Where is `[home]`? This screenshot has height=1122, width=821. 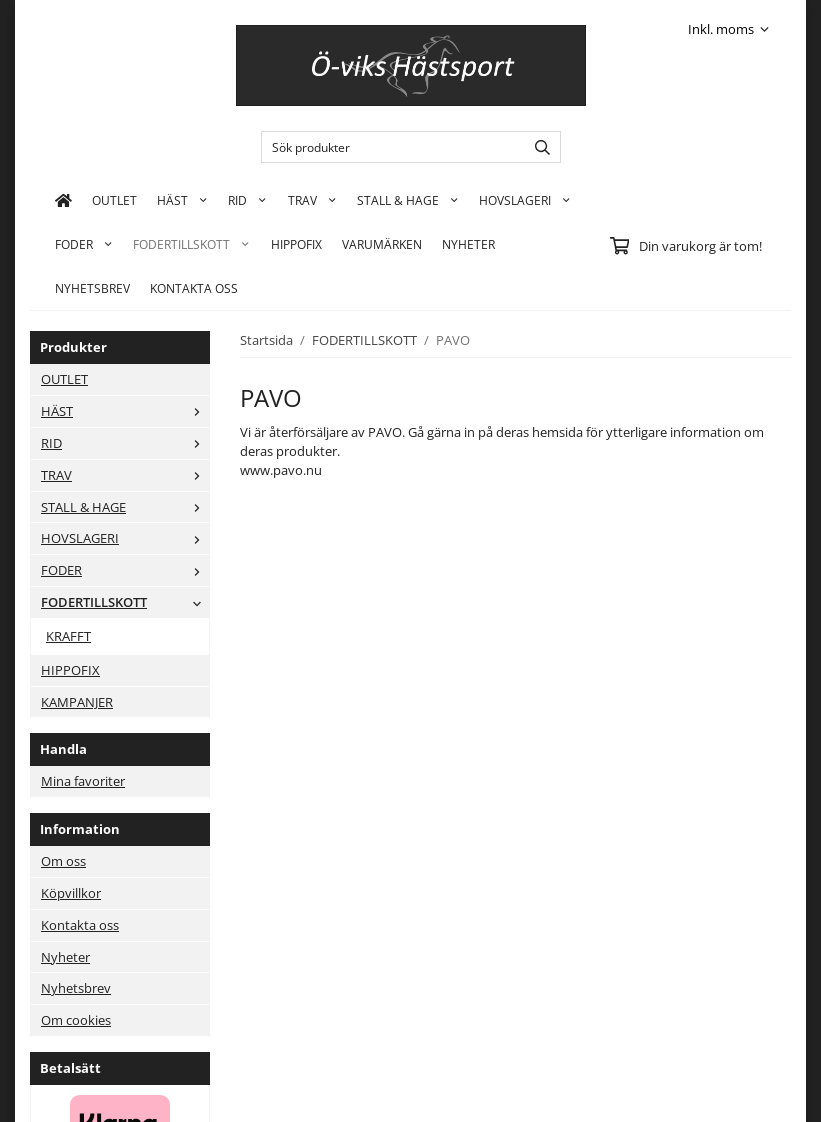
[home] is located at coordinates (63, 200).